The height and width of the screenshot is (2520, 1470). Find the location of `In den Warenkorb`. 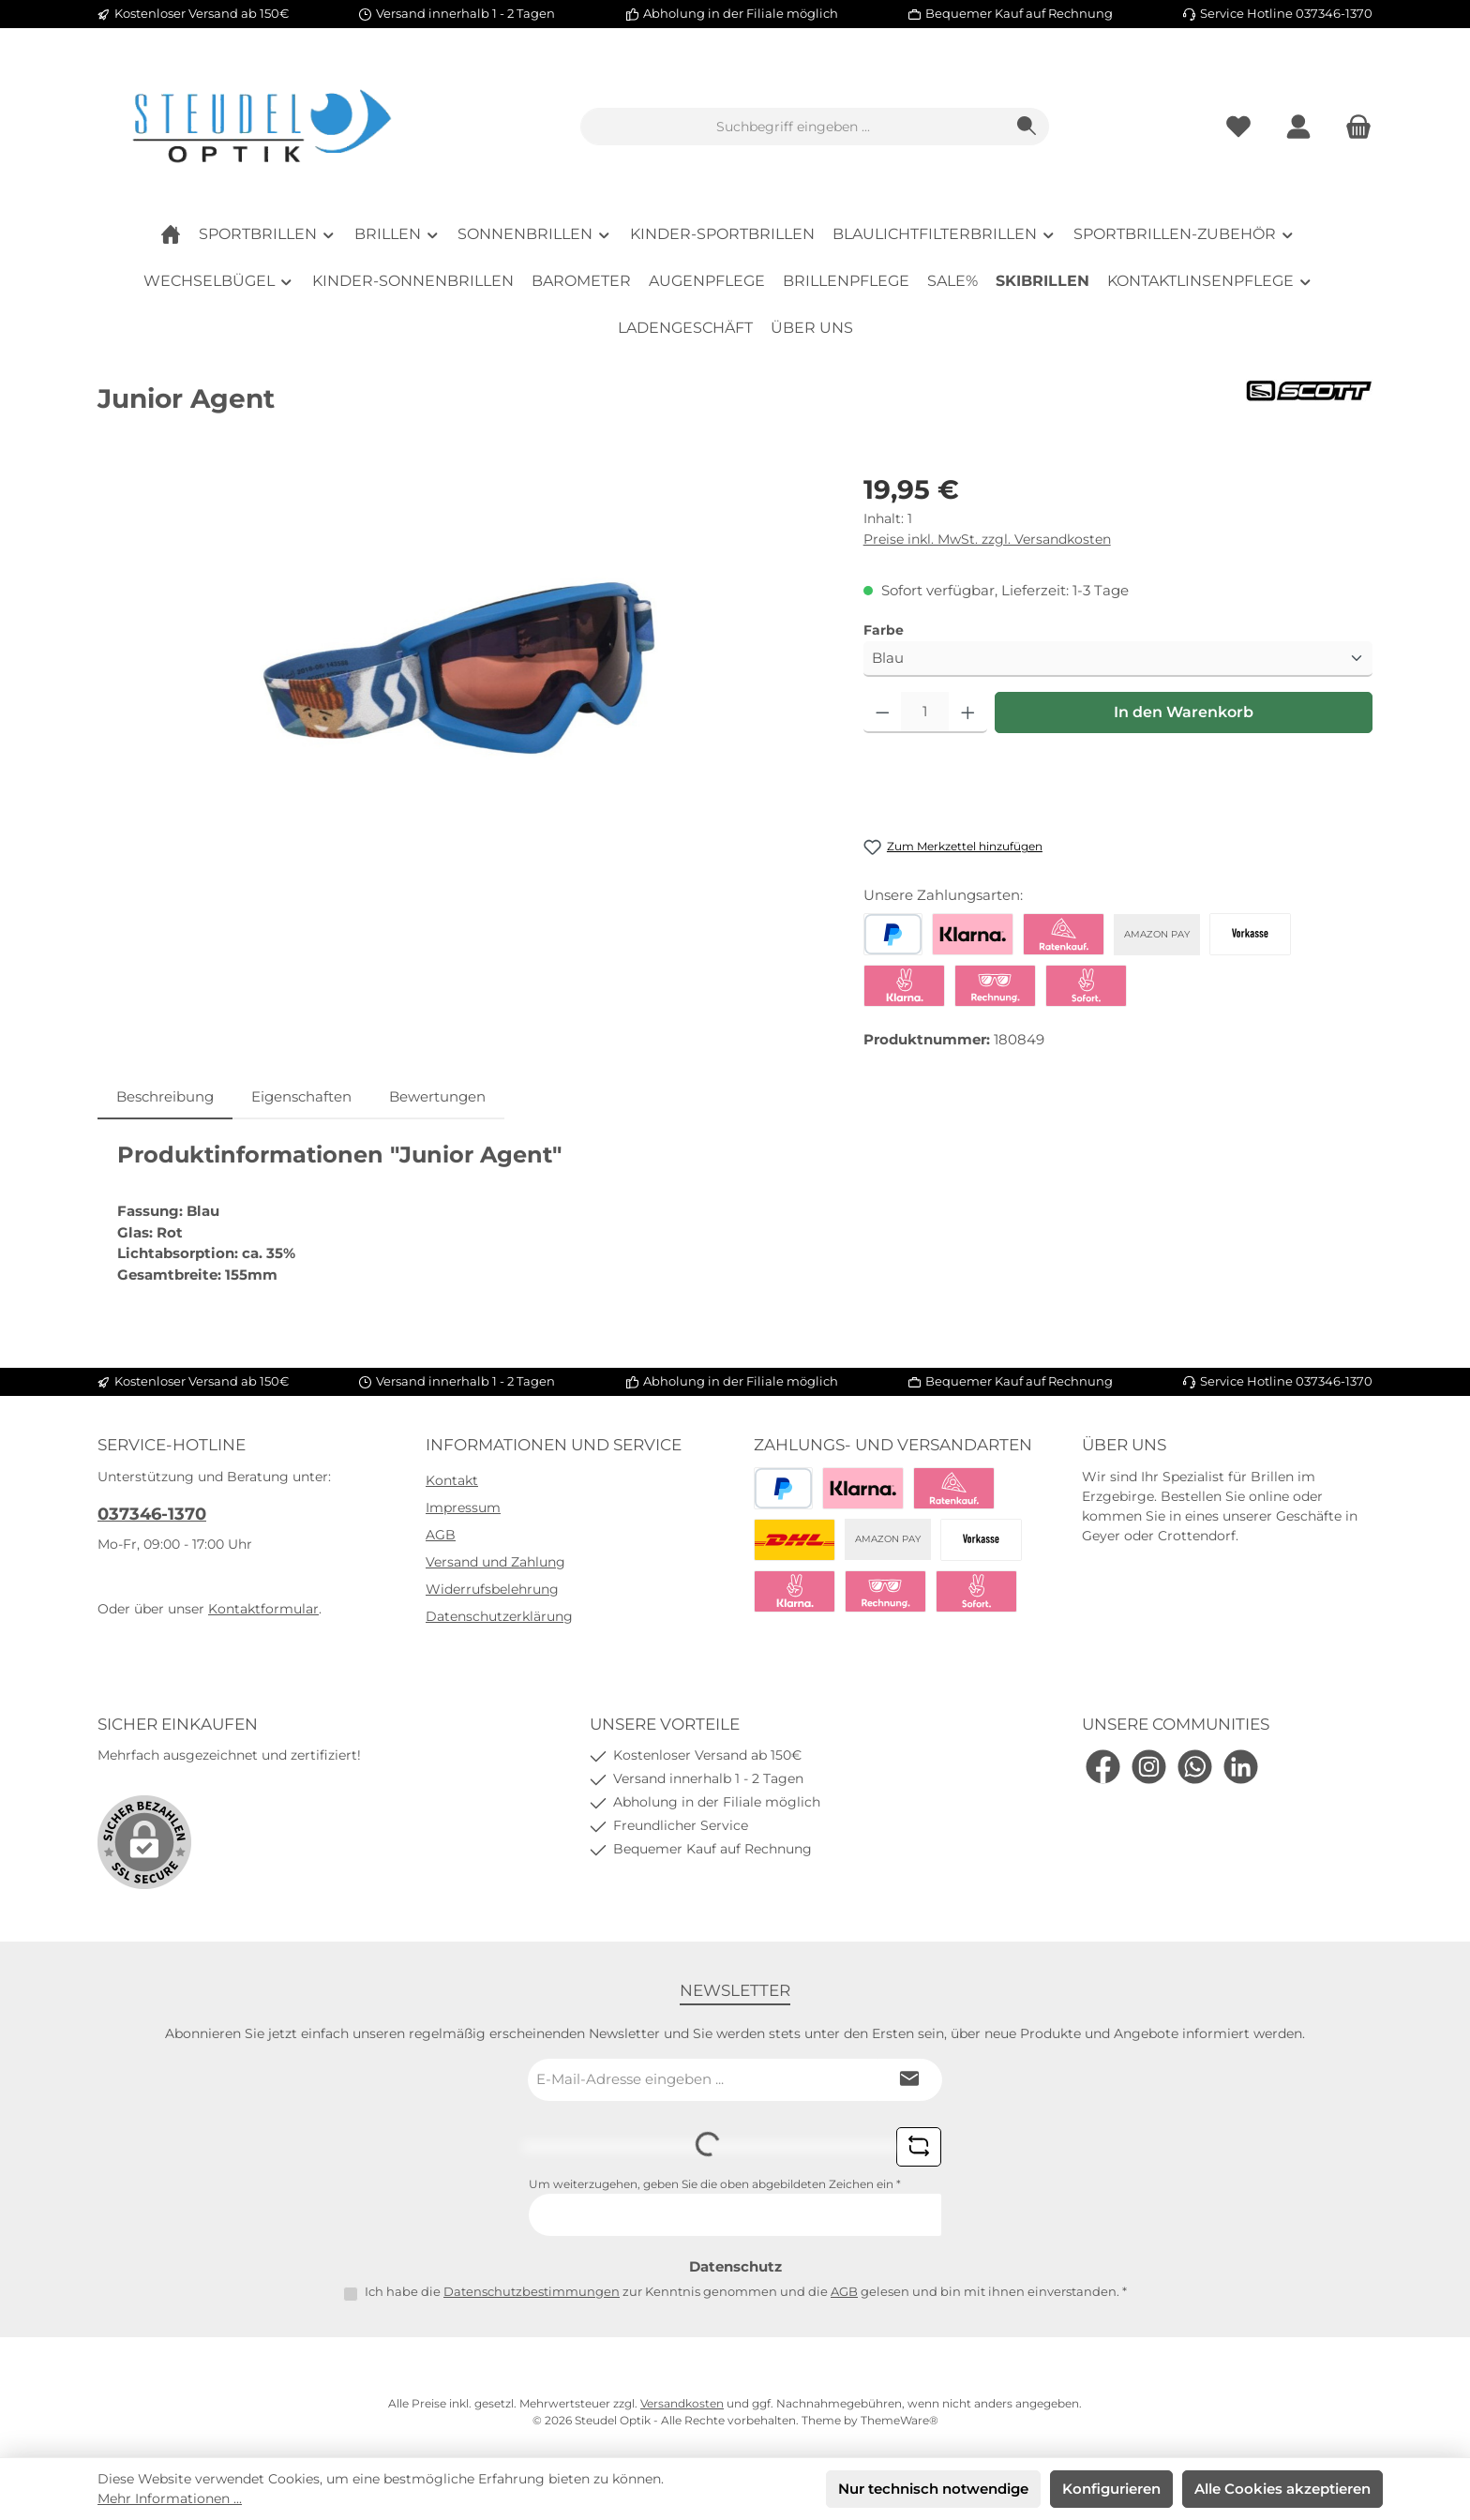

In den Warenkorb is located at coordinates (1183, 712).